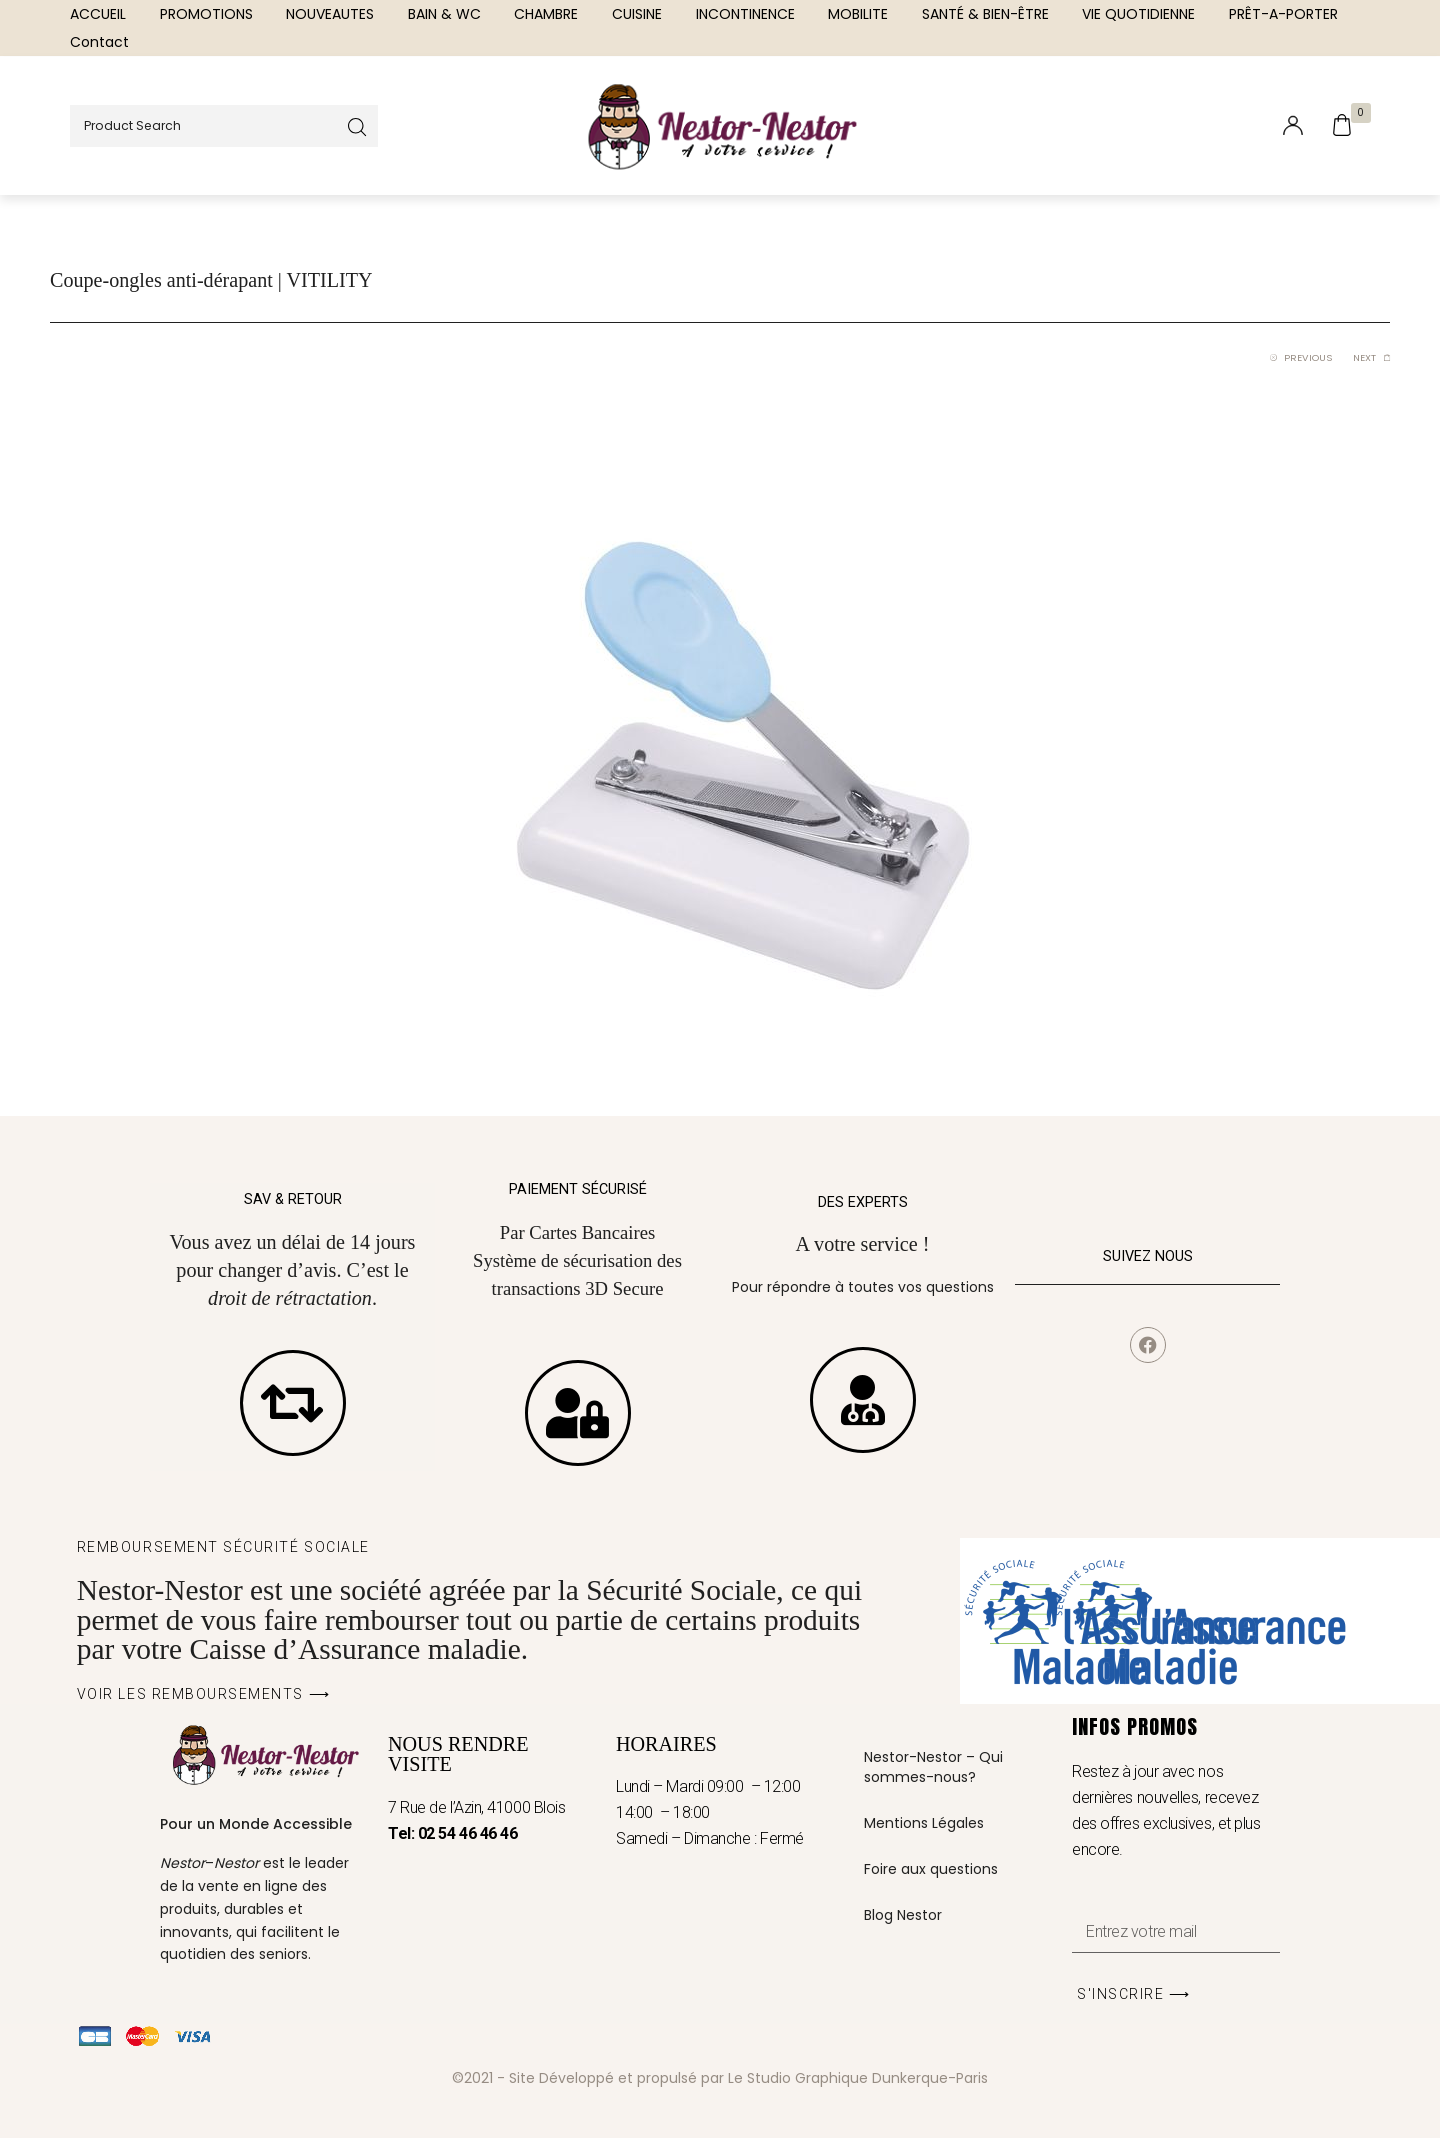 The height and width of the screenshot is (2138, 1440). What do you see at coordinates (720, 2078) in the screenshot?
I see `©2021 - Site Développé et propulsé par Le Studio Graphique Dunkerque-Paris` at bounding box center [720, 2078].